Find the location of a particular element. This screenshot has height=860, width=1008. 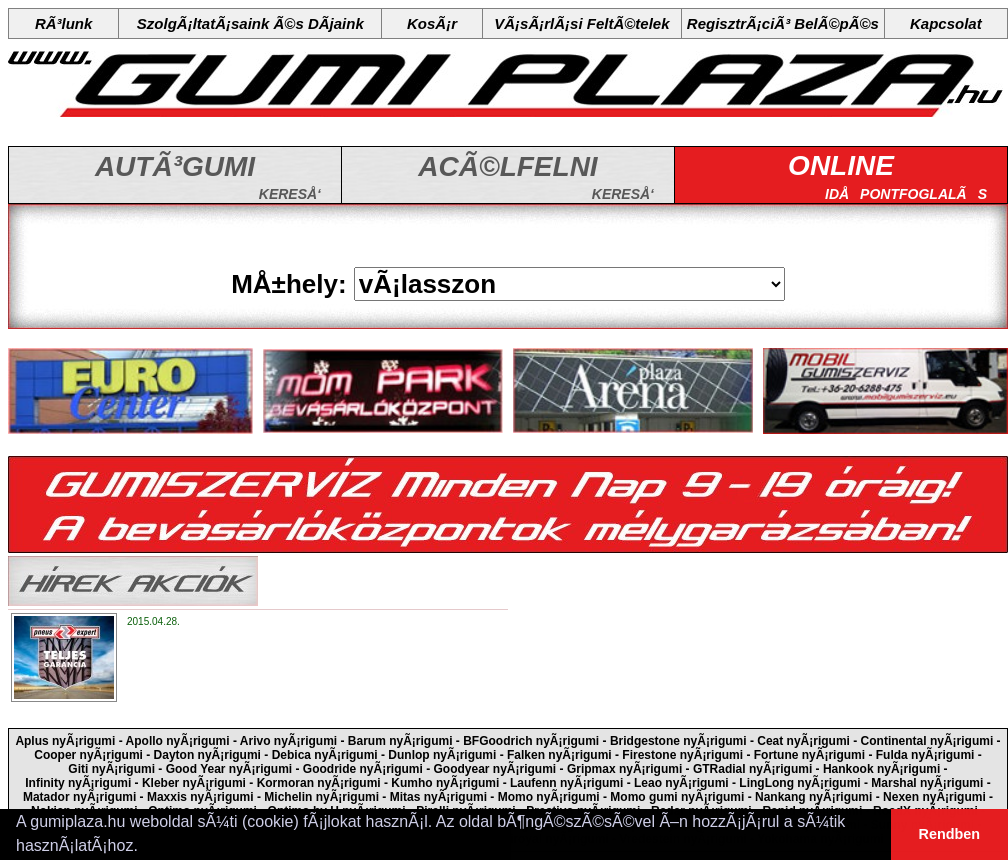

Nankang nyÃ¡rigumi is located at coordinates (813, 797).